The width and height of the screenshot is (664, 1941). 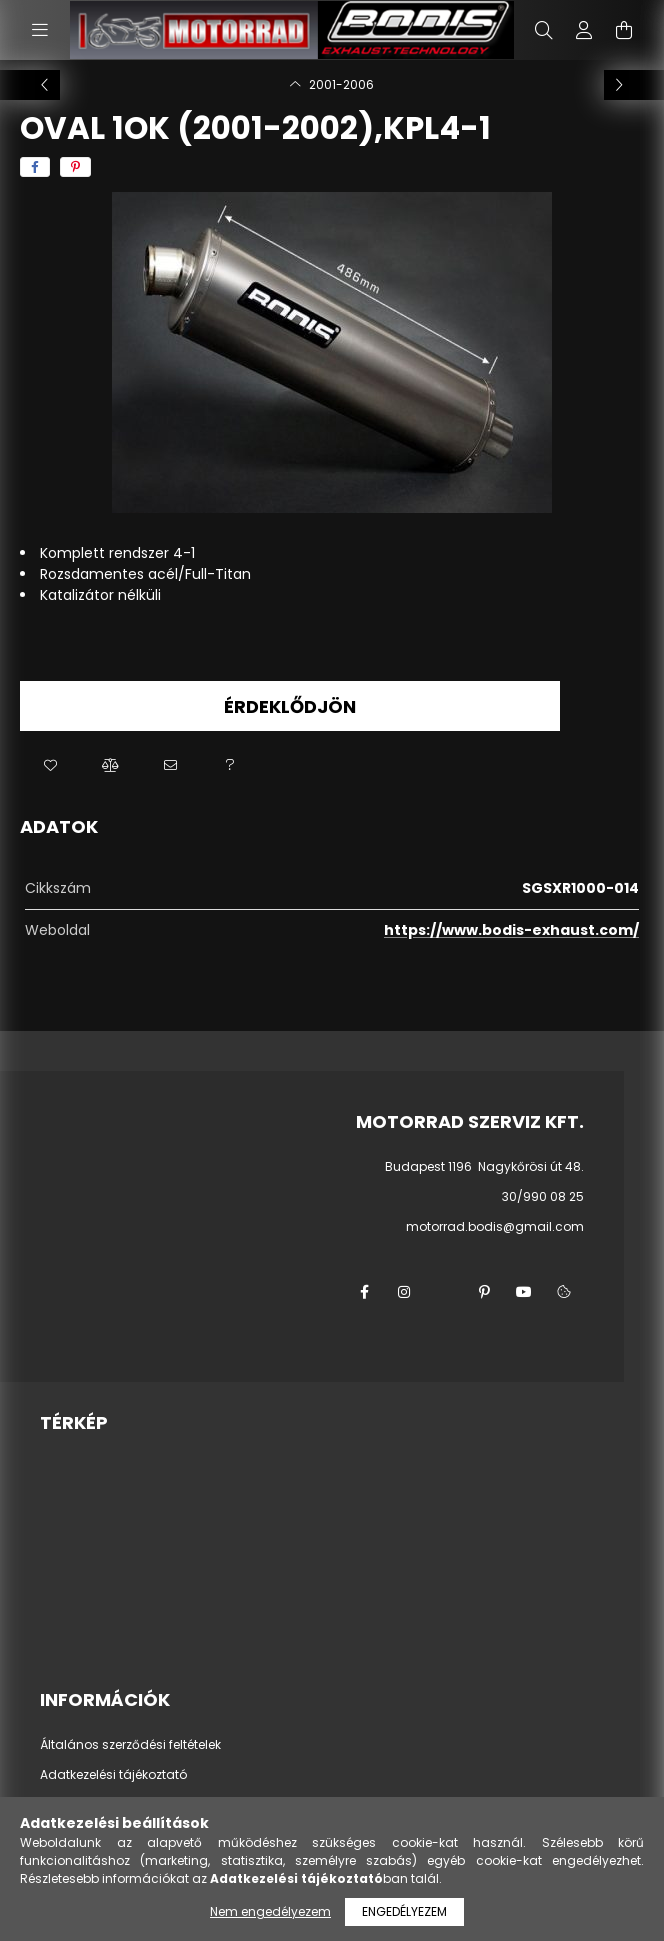 I want to click on Érdeklődjön, so click(x=290, y=706).